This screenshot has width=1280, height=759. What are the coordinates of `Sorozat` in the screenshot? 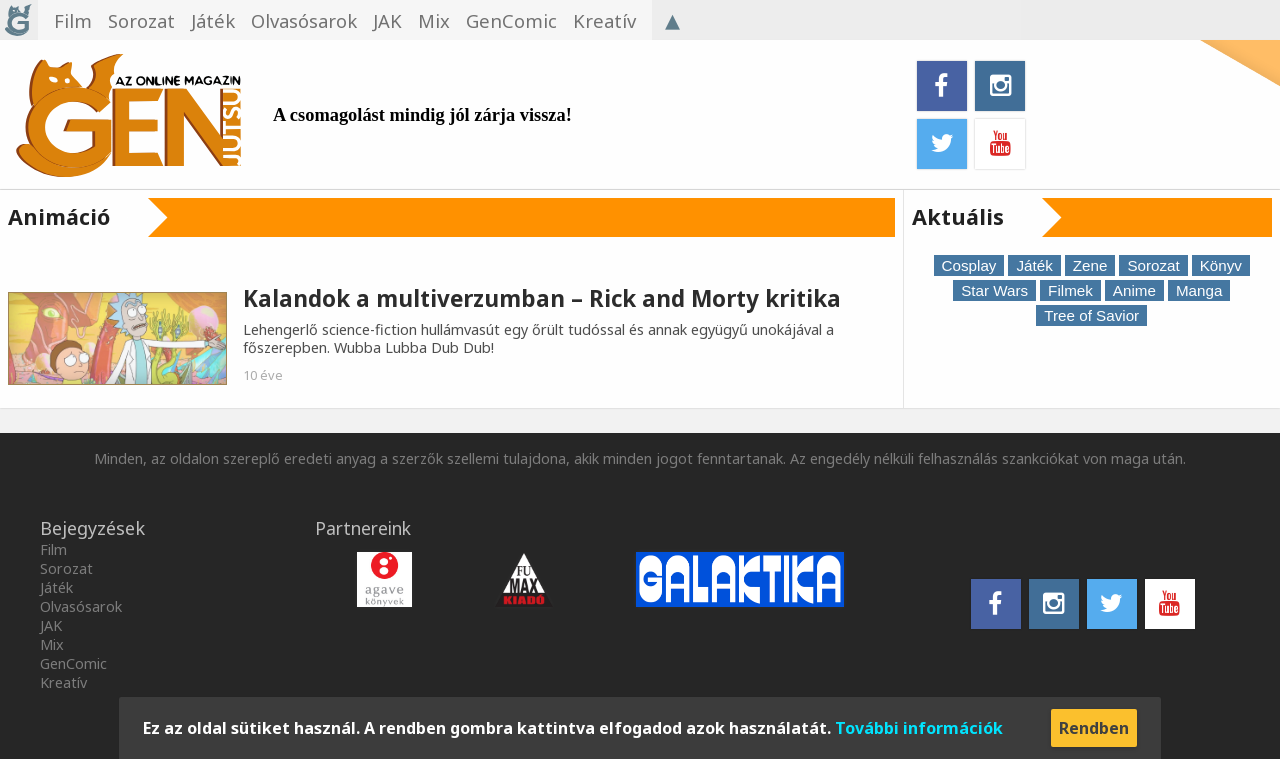 It's located at (1153, 265).